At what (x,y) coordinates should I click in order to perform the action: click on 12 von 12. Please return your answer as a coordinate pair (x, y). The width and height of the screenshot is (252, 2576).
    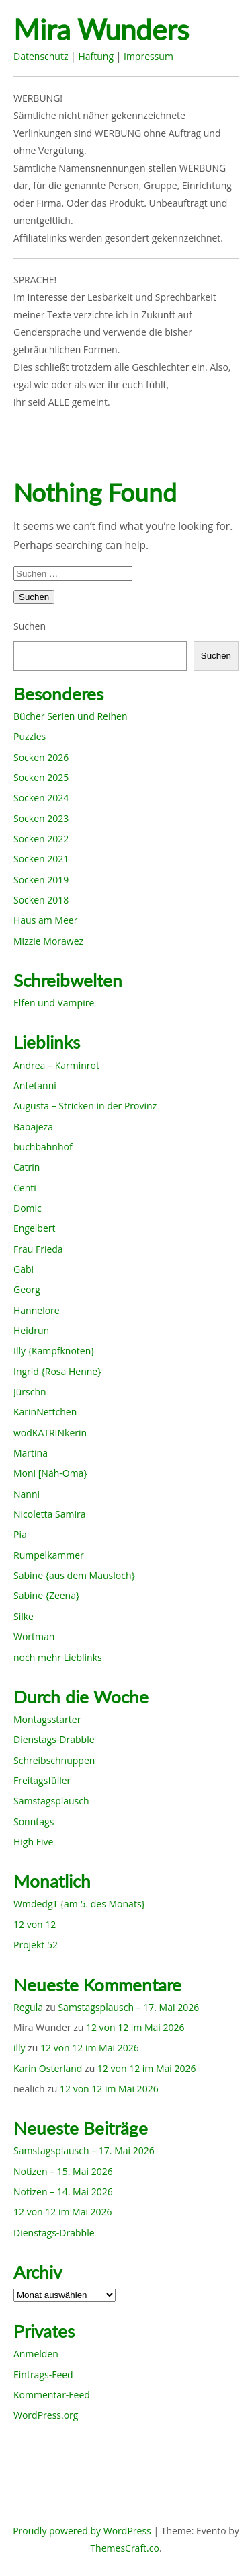
    Looking at the image, I should click on (34, 1924).